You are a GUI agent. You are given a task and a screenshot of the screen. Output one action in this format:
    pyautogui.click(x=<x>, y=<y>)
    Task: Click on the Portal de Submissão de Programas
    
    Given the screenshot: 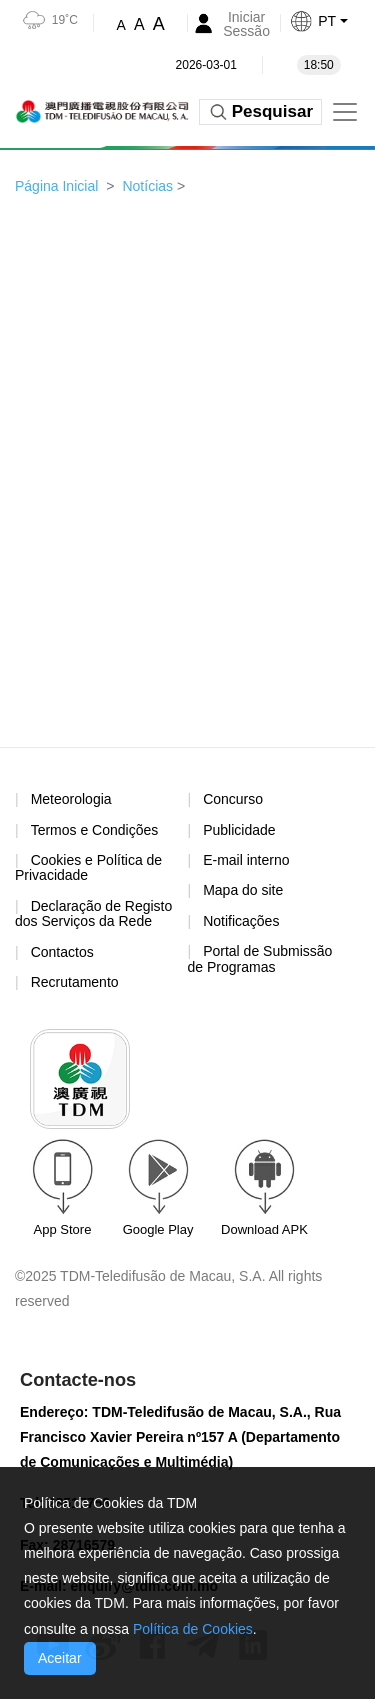 What is the action you would take?
    pyautogui.click(x=260, y=958)
    